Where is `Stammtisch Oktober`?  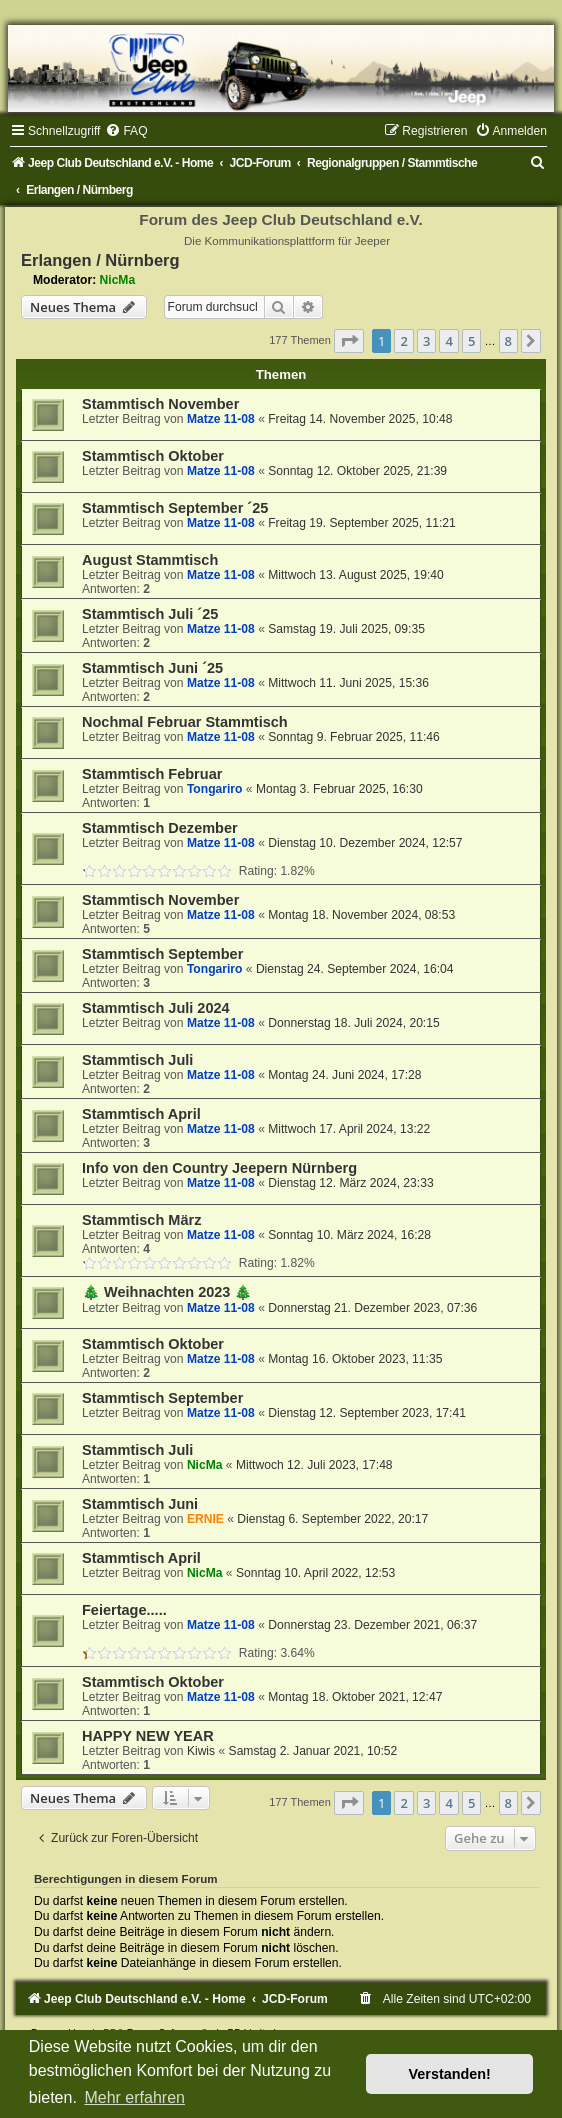
Stammtisch Oktober is located at coordinates (153, 456).